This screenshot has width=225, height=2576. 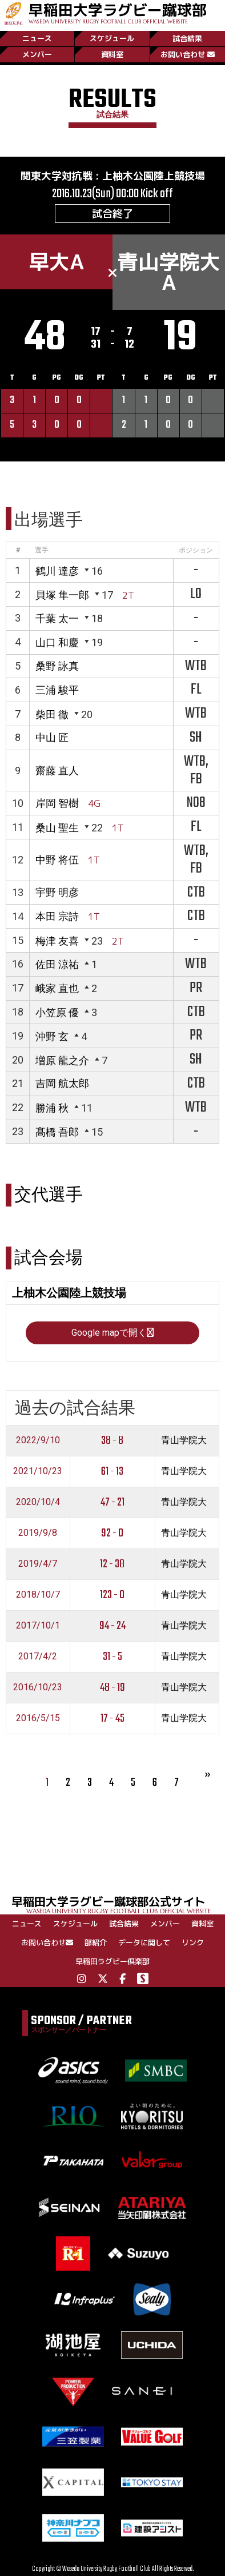 What do you see at coordinates (112, 1471) in the screenshot?
I see `61 - 13` at bounding box center [112, 1471].